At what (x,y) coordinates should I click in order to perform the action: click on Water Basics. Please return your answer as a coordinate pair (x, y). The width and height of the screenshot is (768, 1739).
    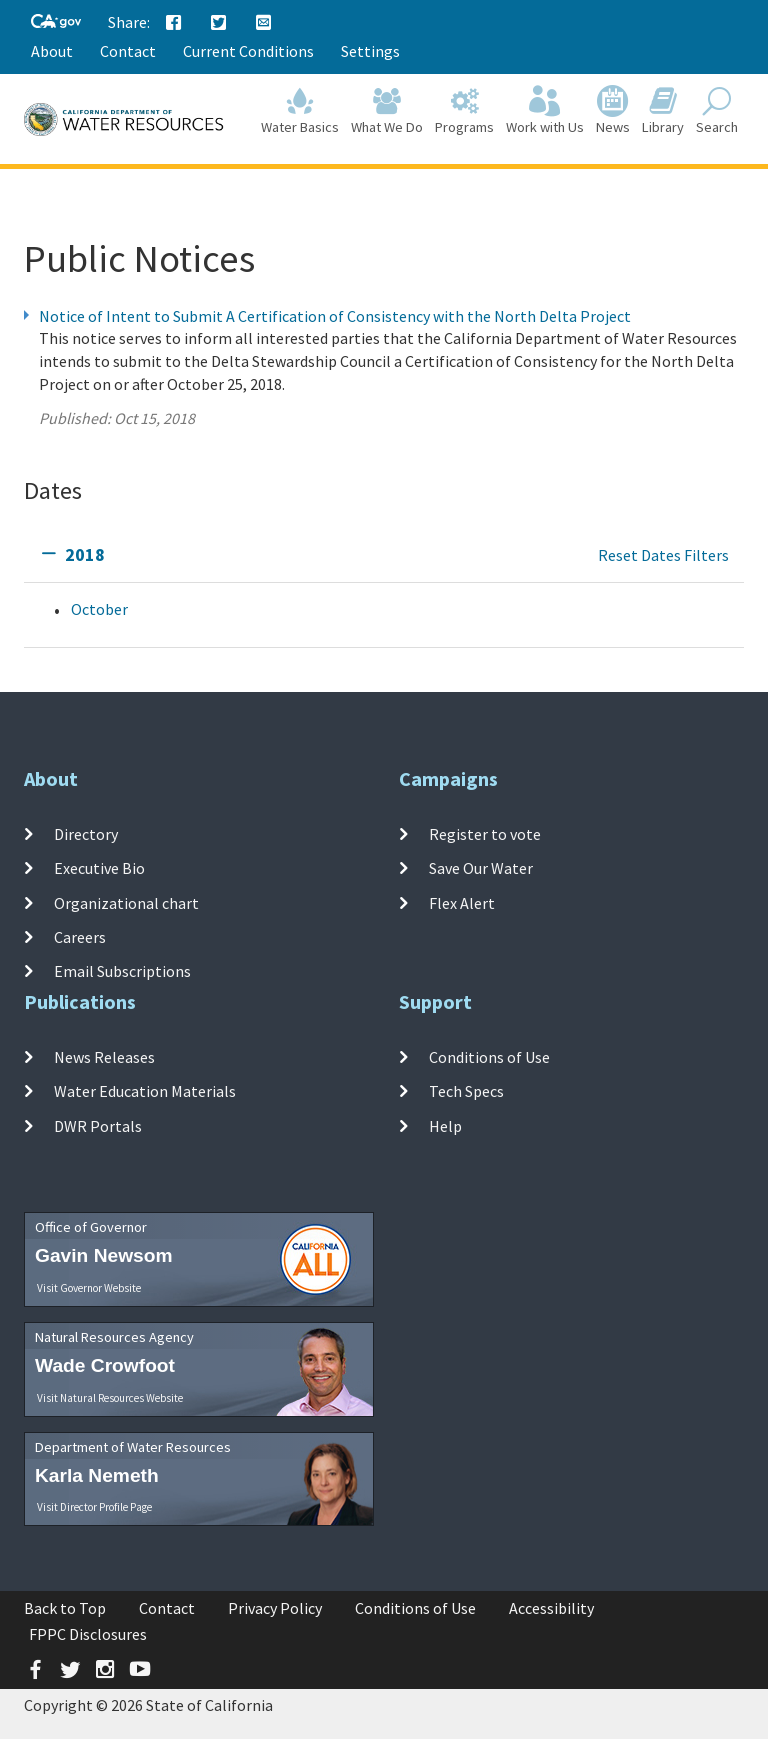
    Looking at the image, I should click on (300, 111).